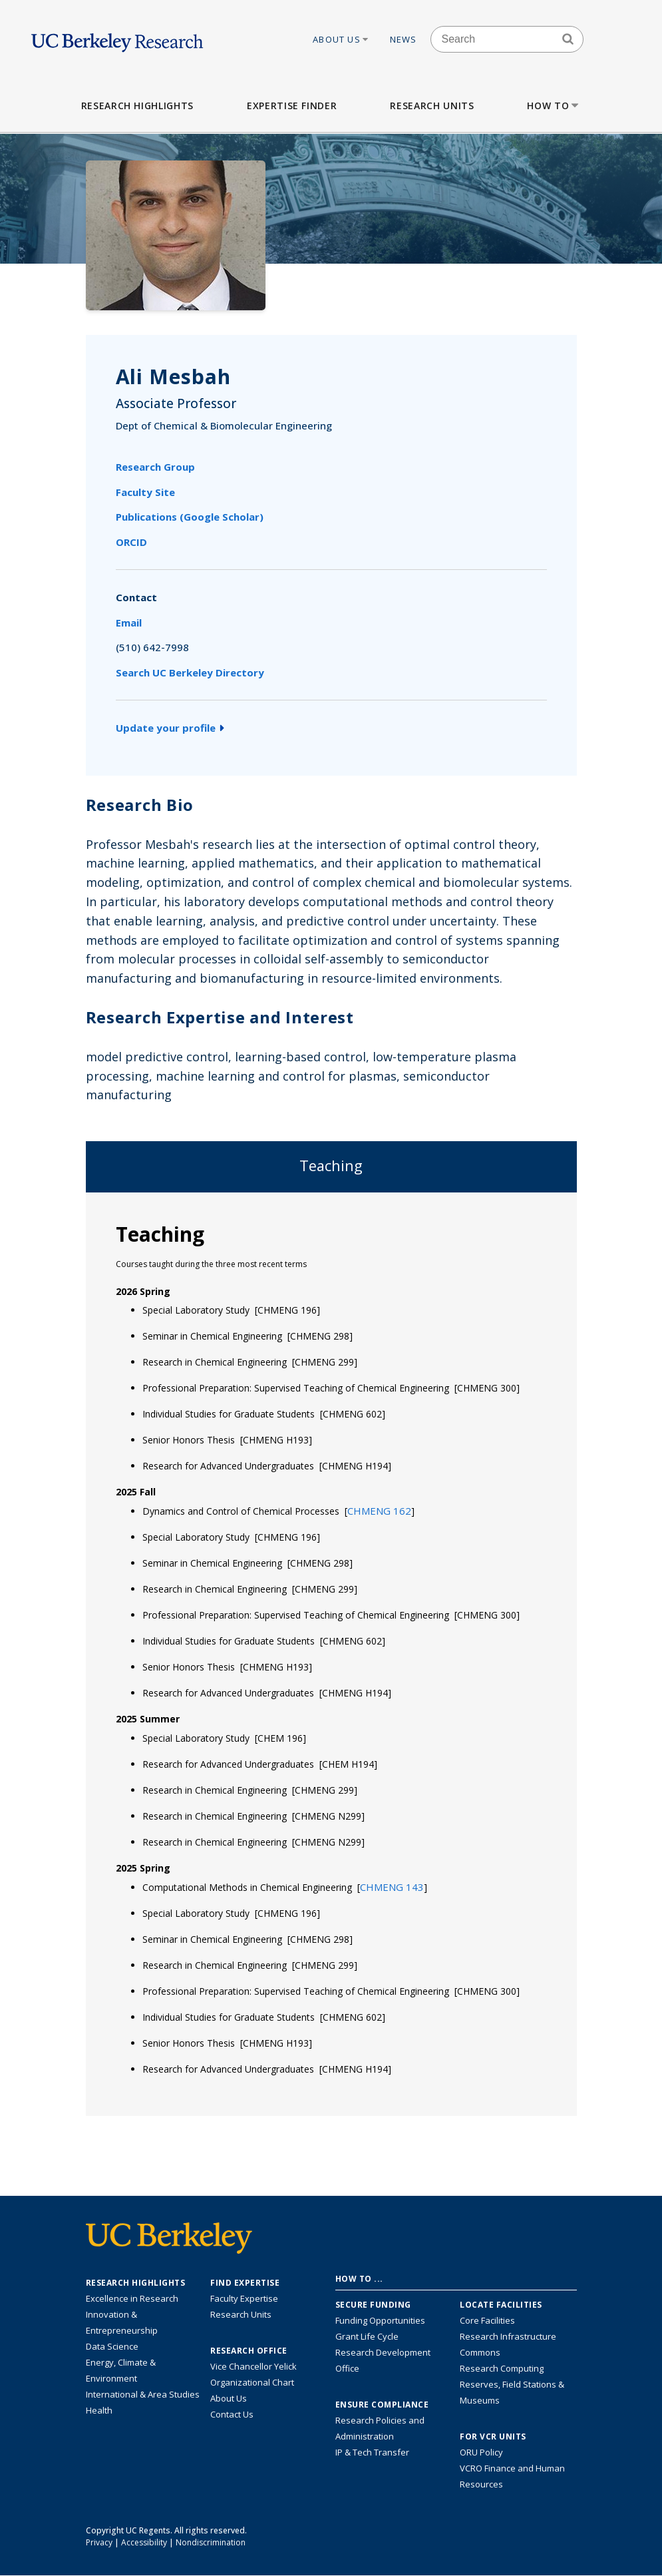  What do you see at coordinates (341, 39) in the screenshot?
I see `About Us` at bounding box center [341, 39].